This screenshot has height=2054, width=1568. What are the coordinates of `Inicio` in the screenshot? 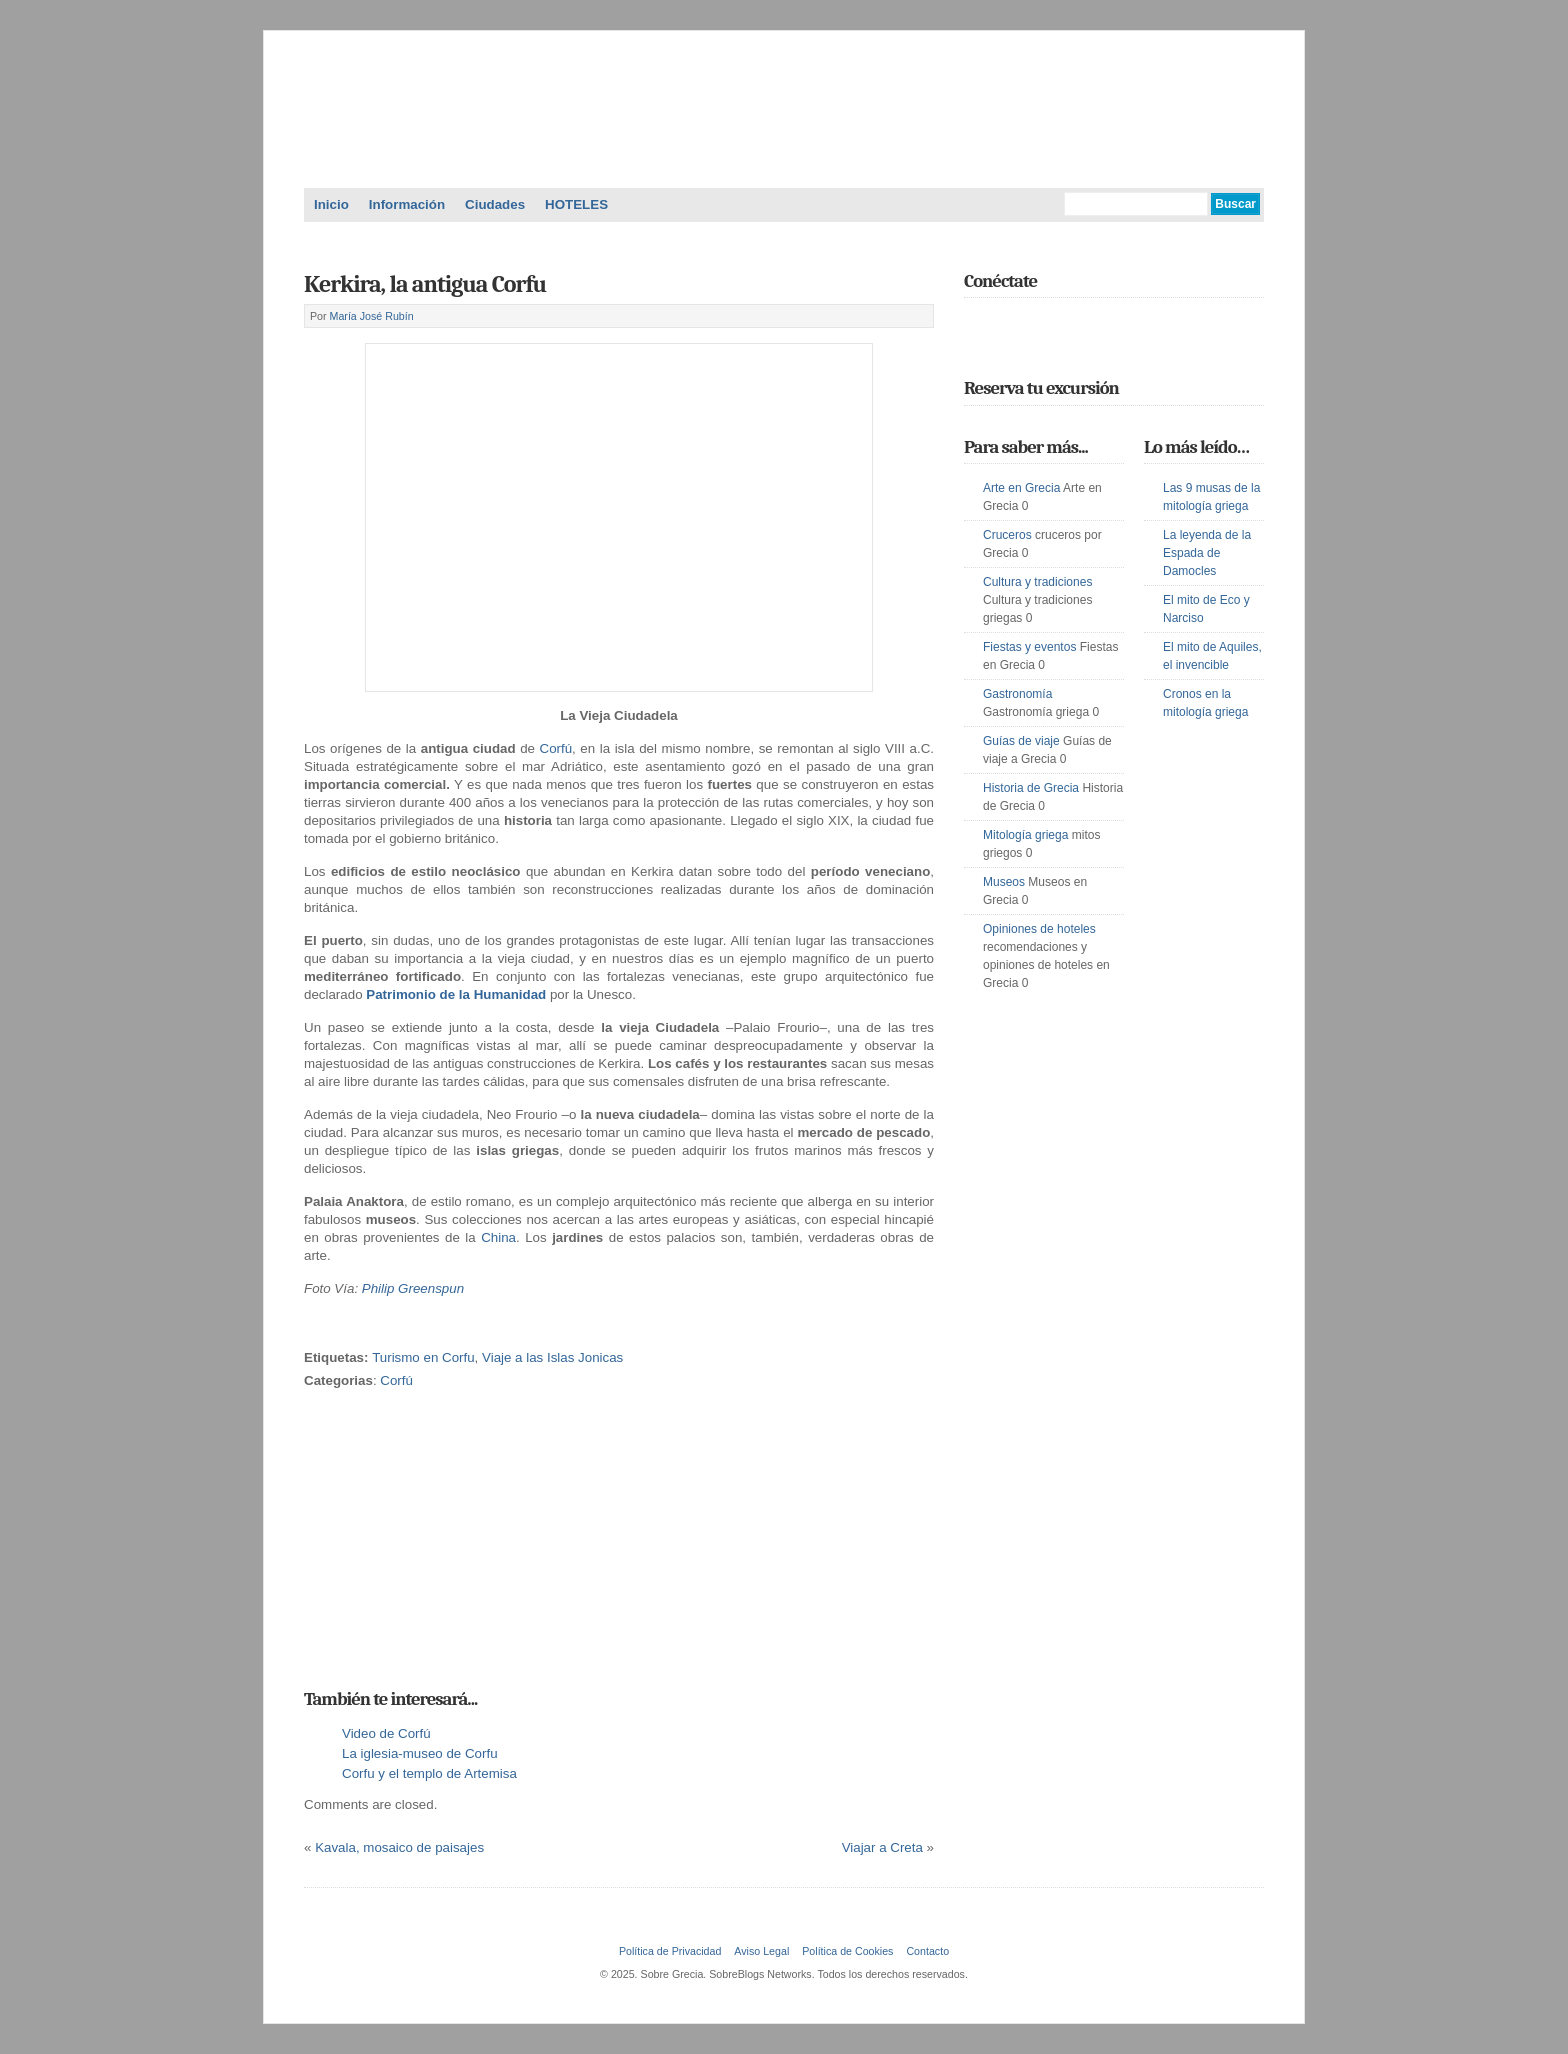 It's located at (331, 204).